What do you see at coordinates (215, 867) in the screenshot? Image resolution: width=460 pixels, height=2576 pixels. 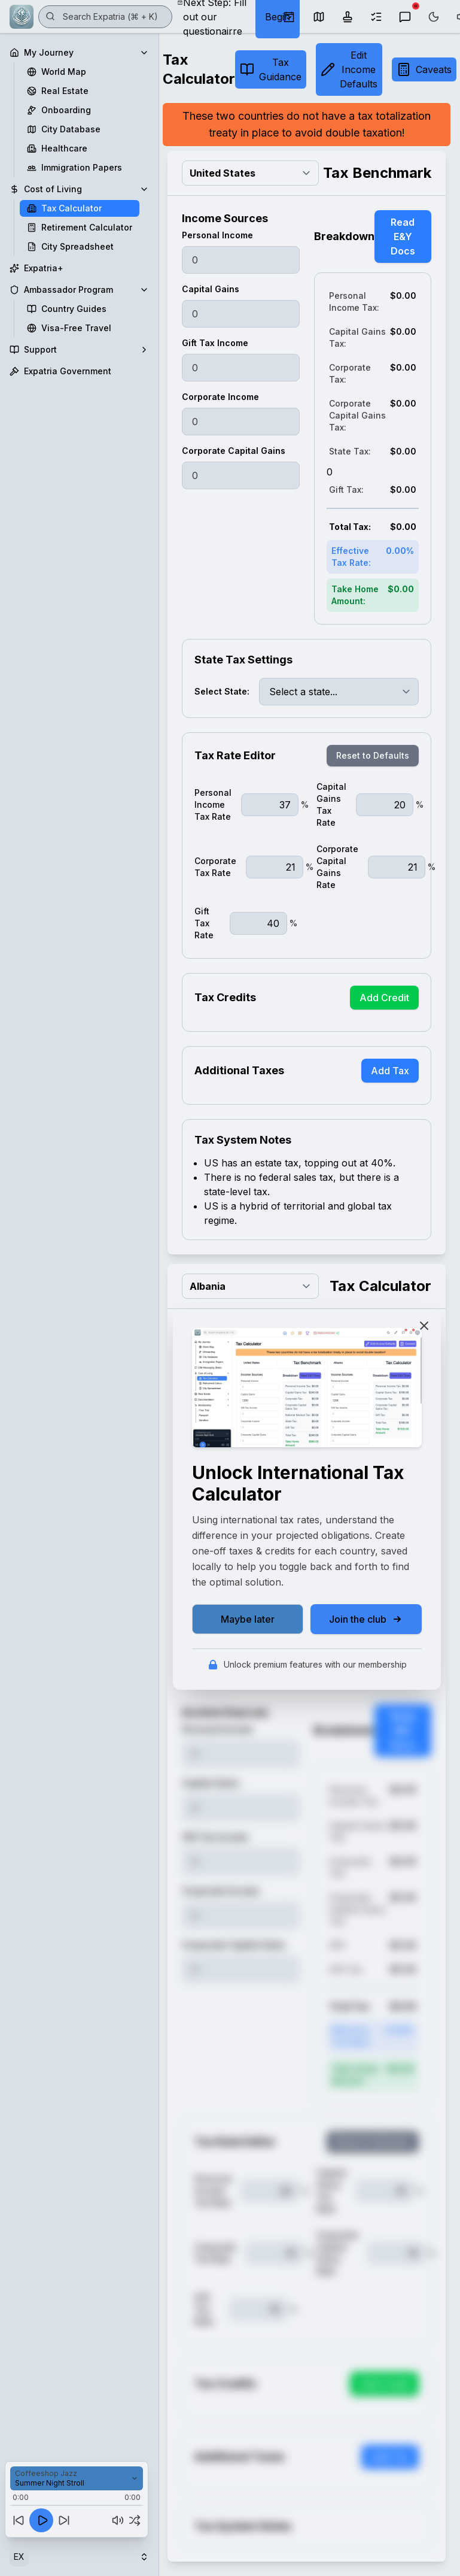 I see `Corporate Tax Rate` at bounding box center [215, 867].